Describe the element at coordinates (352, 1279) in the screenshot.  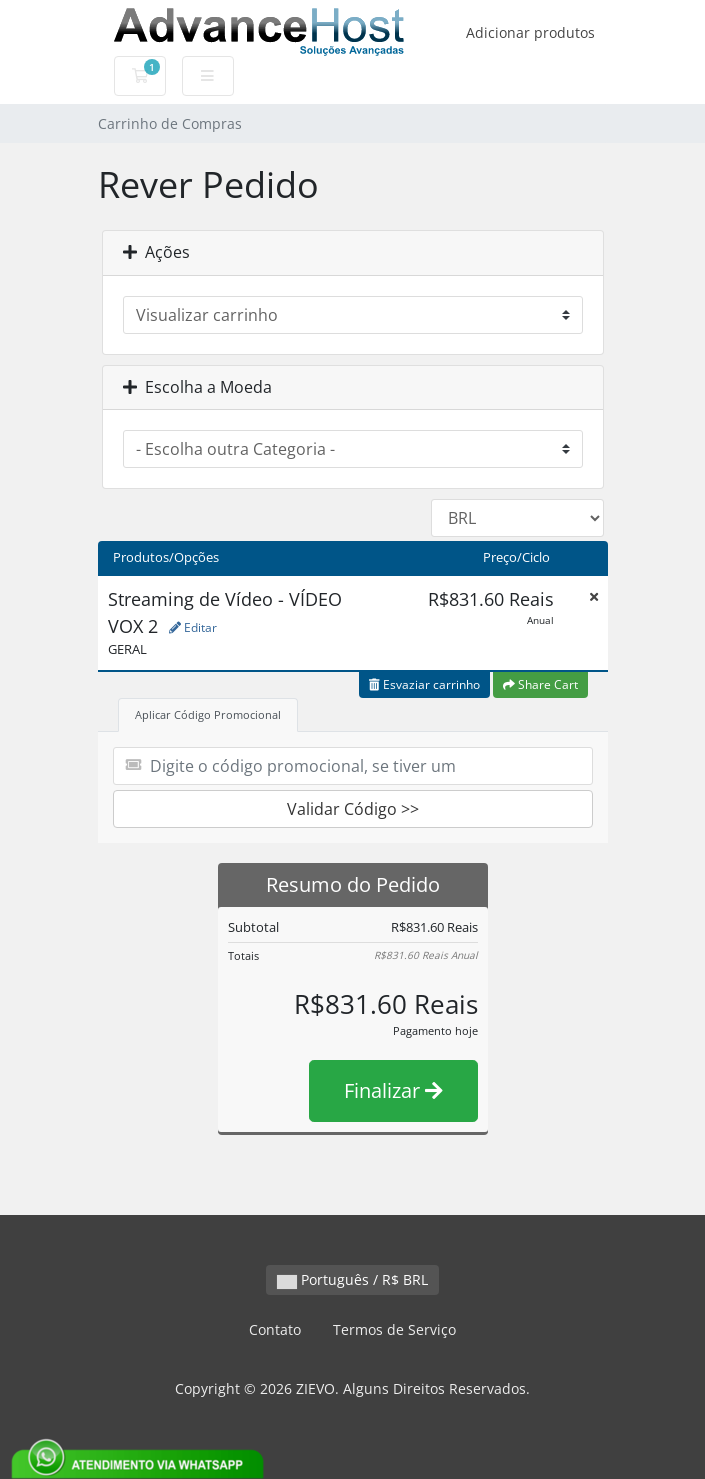
I see `Português / R$ BRL` at that location.